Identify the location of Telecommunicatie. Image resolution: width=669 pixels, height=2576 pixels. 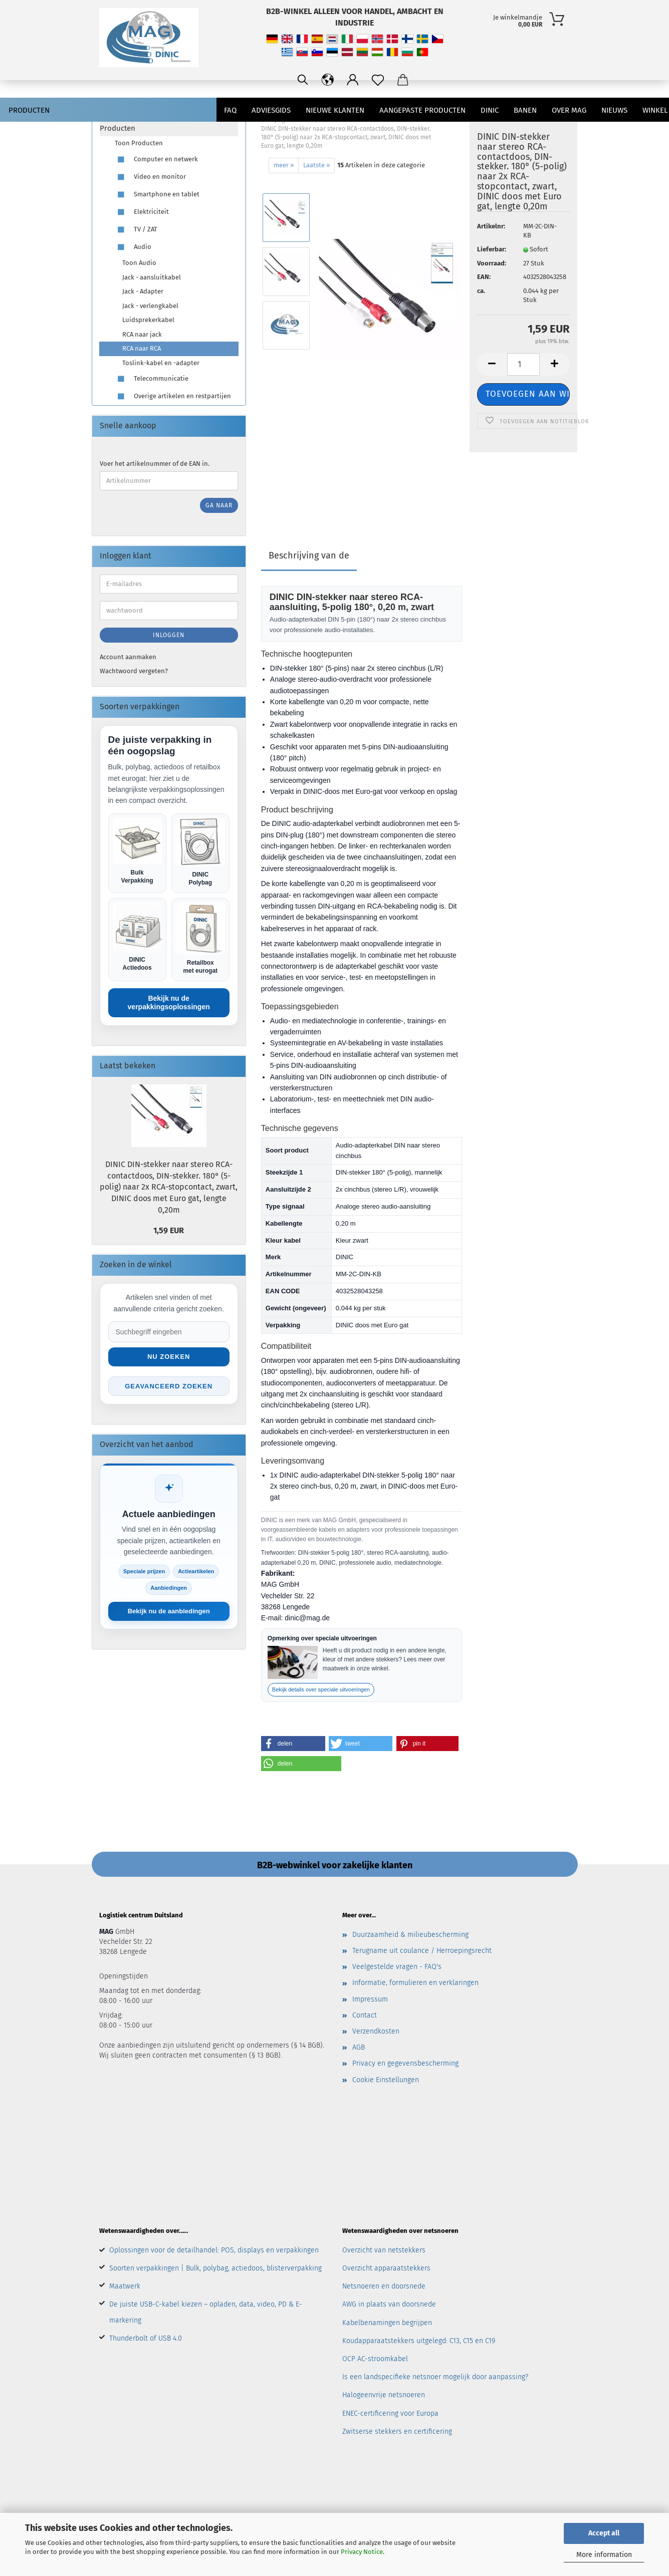
(151, 379).